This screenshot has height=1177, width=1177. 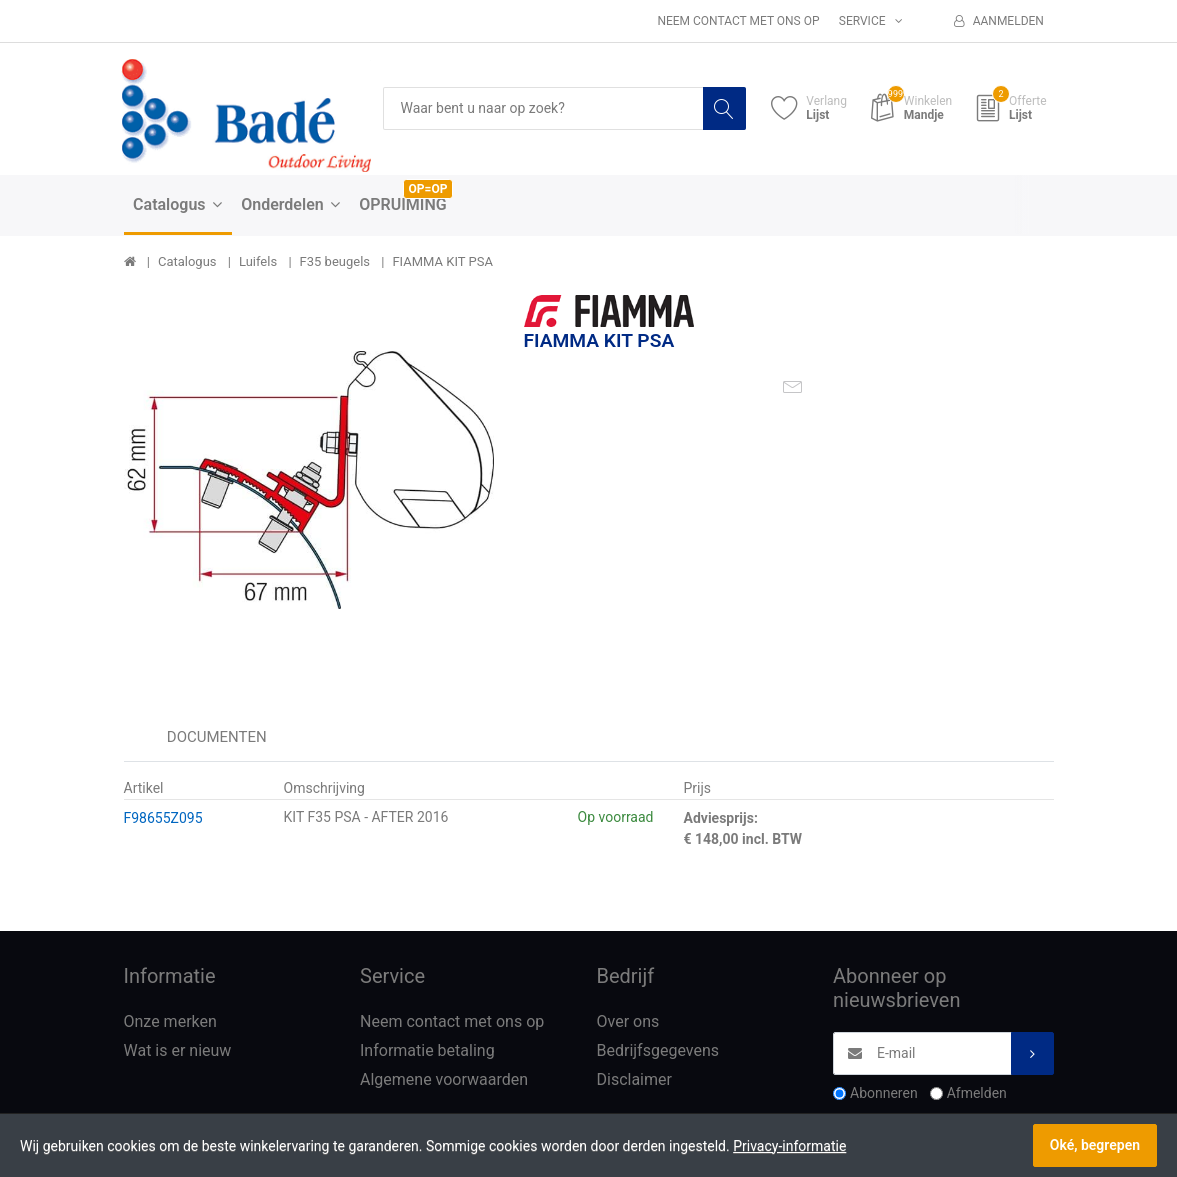 What do you see at coordinates (428, 189) in the screenshot?
I see `OP=OP` at bounding box center [428, 189].